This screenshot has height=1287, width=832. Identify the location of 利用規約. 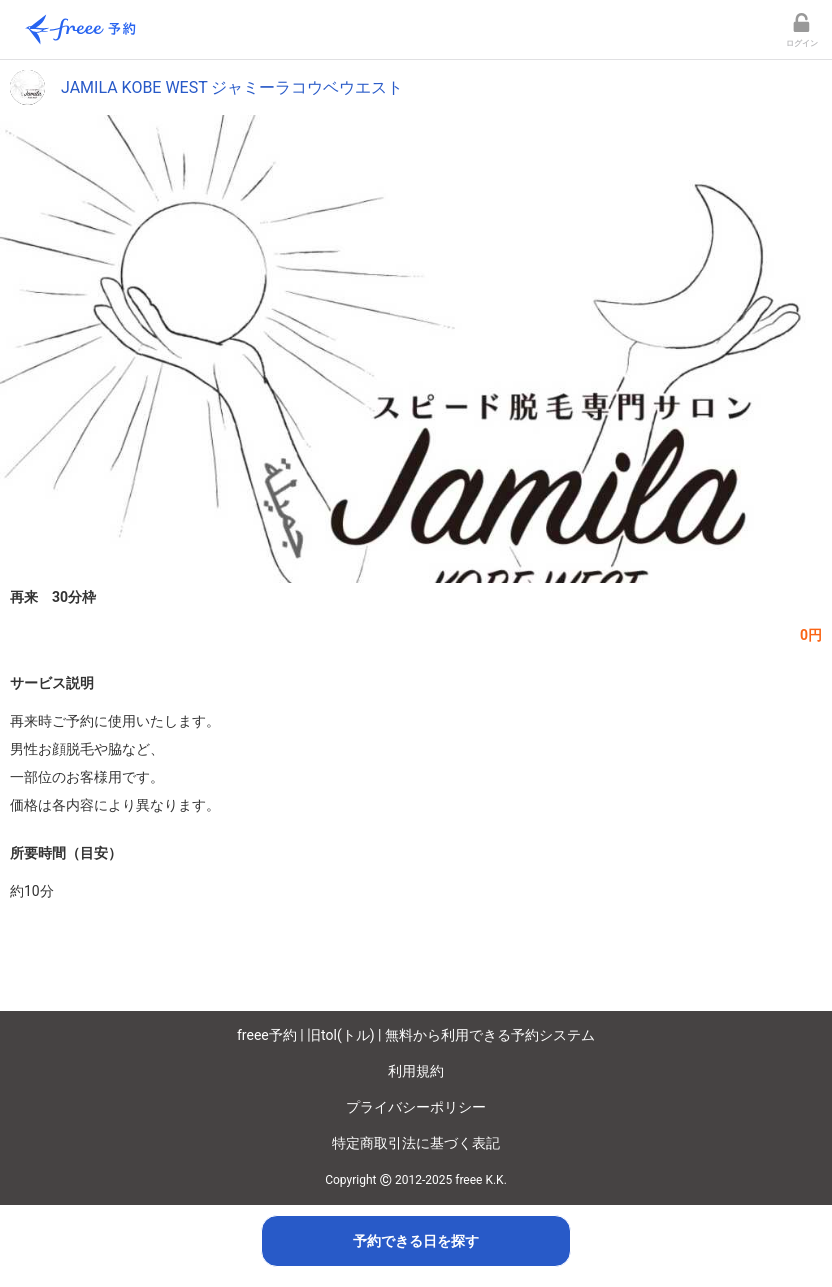
(416, 1071).